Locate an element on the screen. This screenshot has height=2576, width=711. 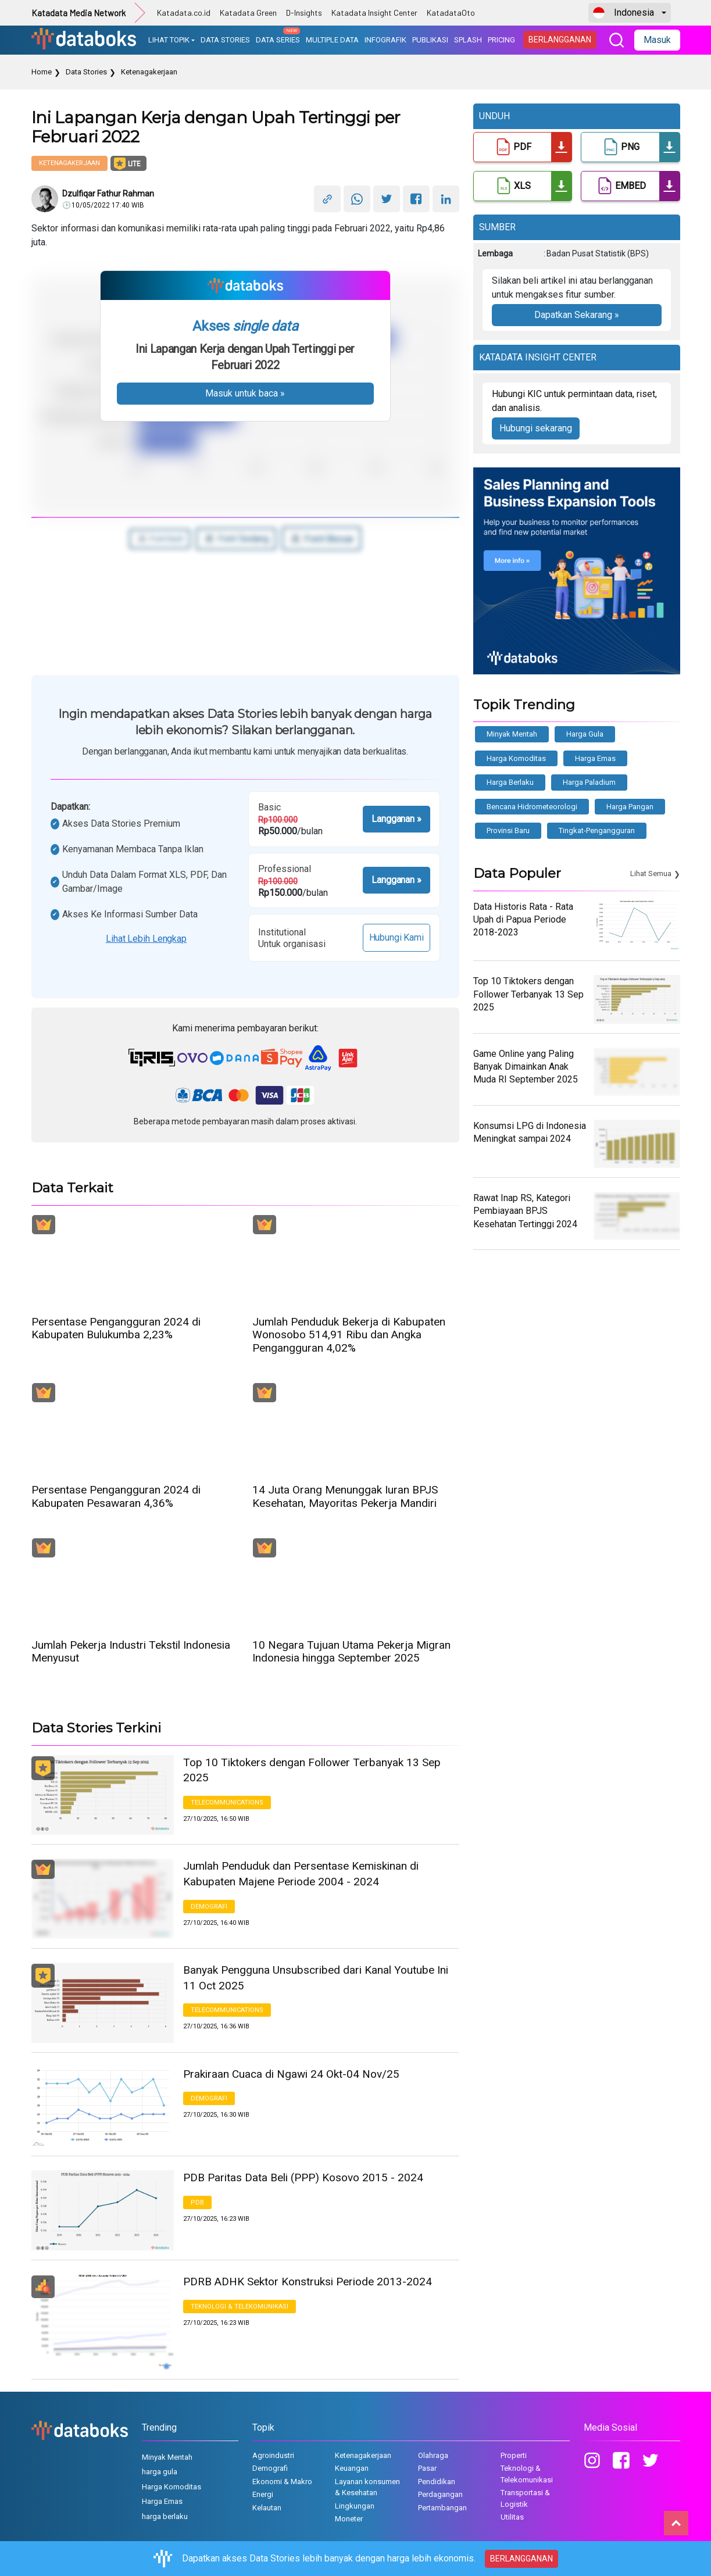
Lihat lebih lengkap is located at coordinates (146, 938).